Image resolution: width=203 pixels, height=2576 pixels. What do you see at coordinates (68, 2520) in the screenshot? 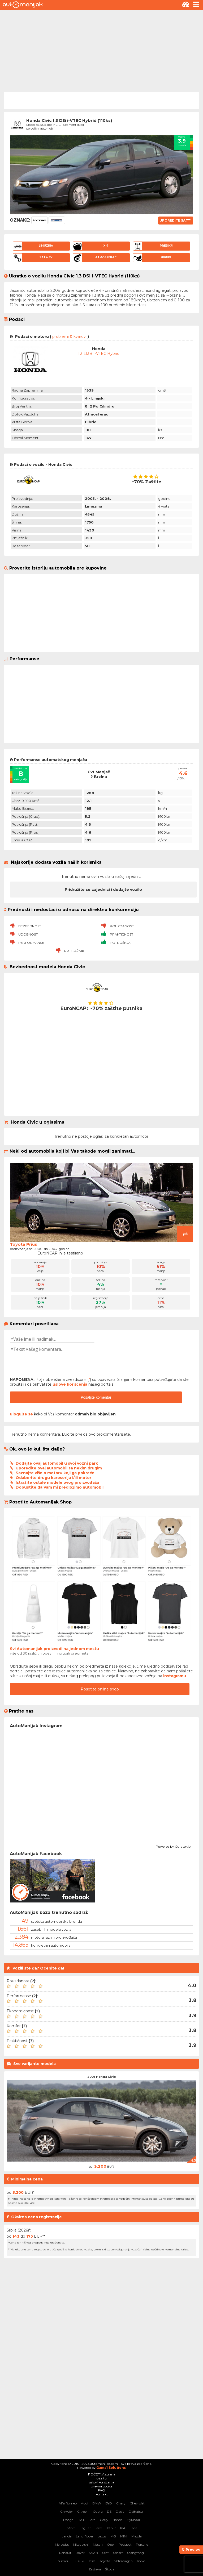
I see `Dodge` at bounding box center [68, 2520].